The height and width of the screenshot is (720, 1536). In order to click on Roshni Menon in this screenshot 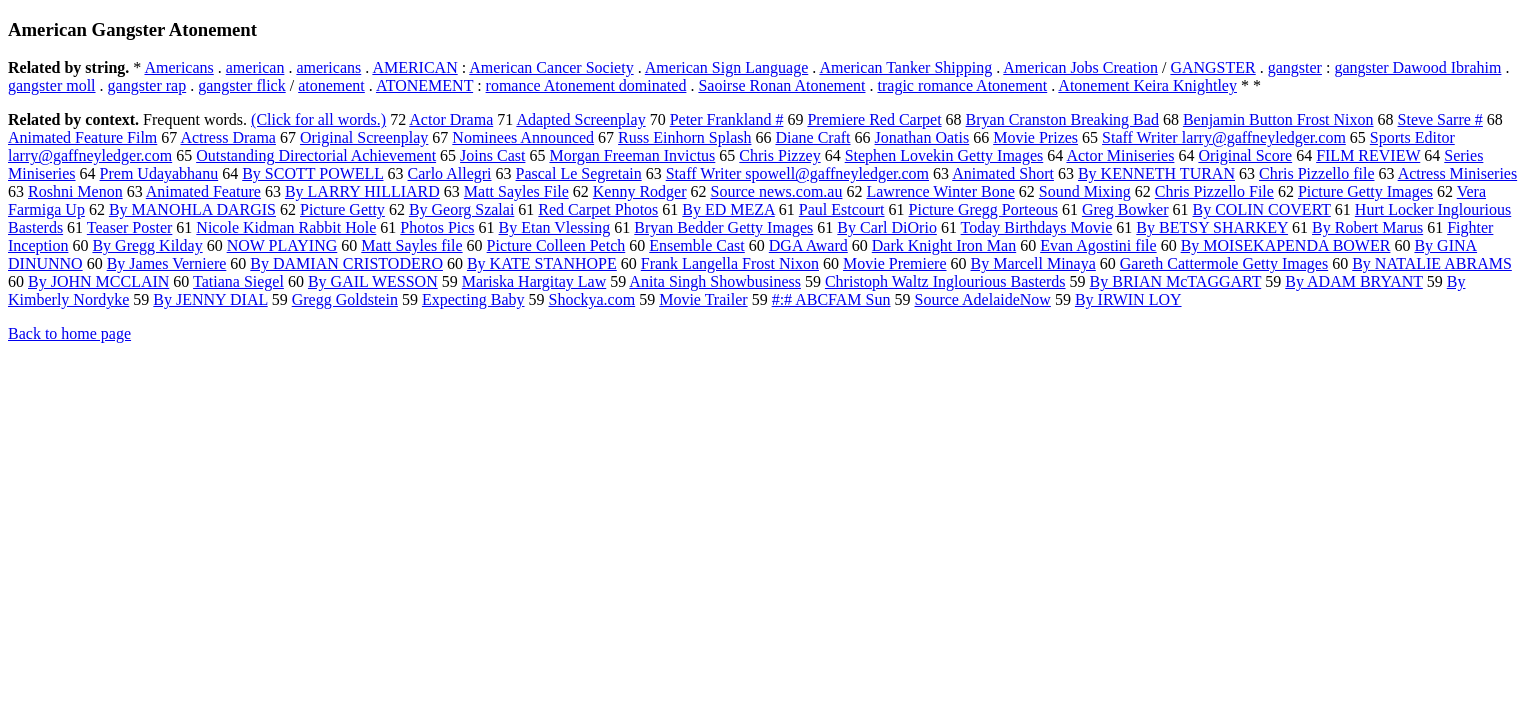, I will do `click(75, 191)`.